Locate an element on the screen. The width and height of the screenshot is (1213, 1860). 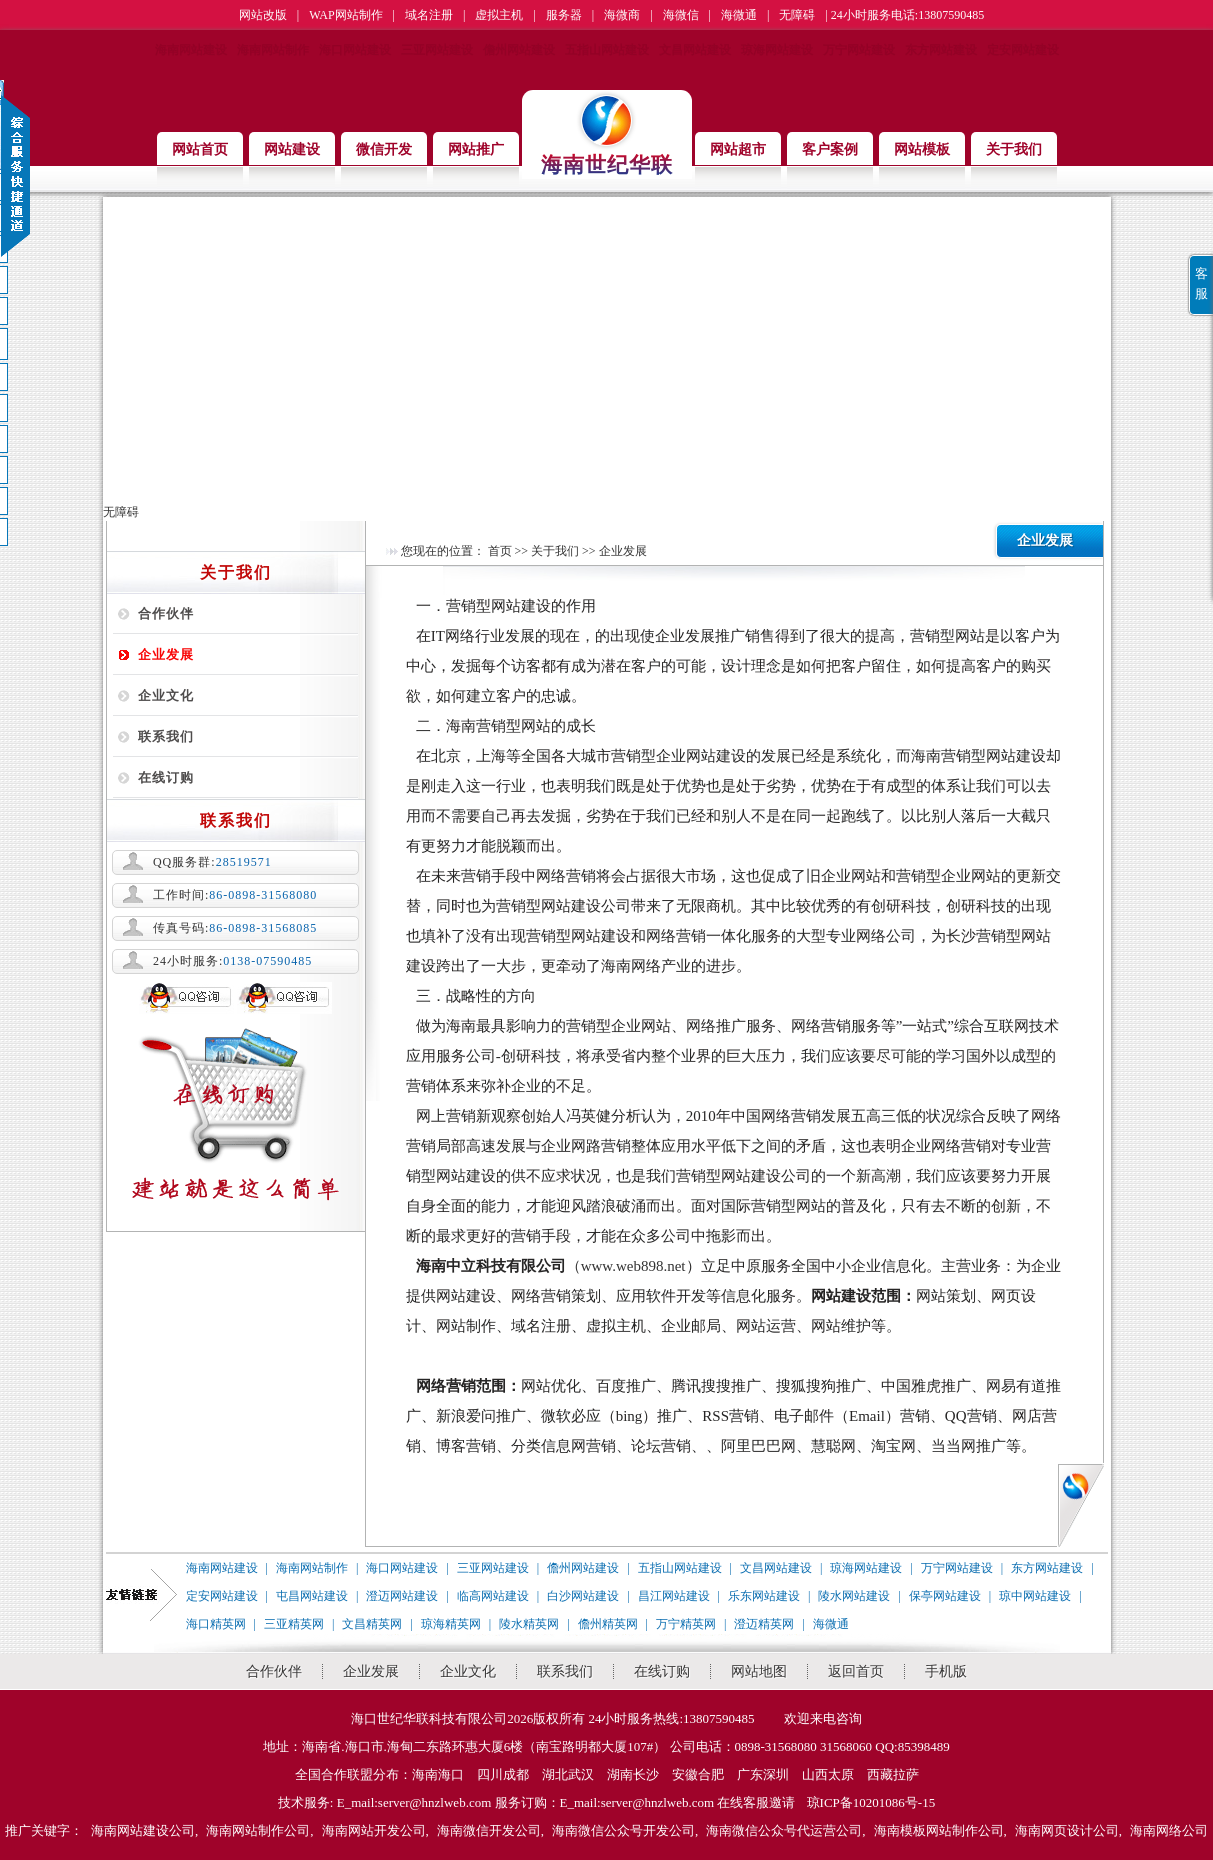
陵水网站建设 is located at coordinates (854, 1596).